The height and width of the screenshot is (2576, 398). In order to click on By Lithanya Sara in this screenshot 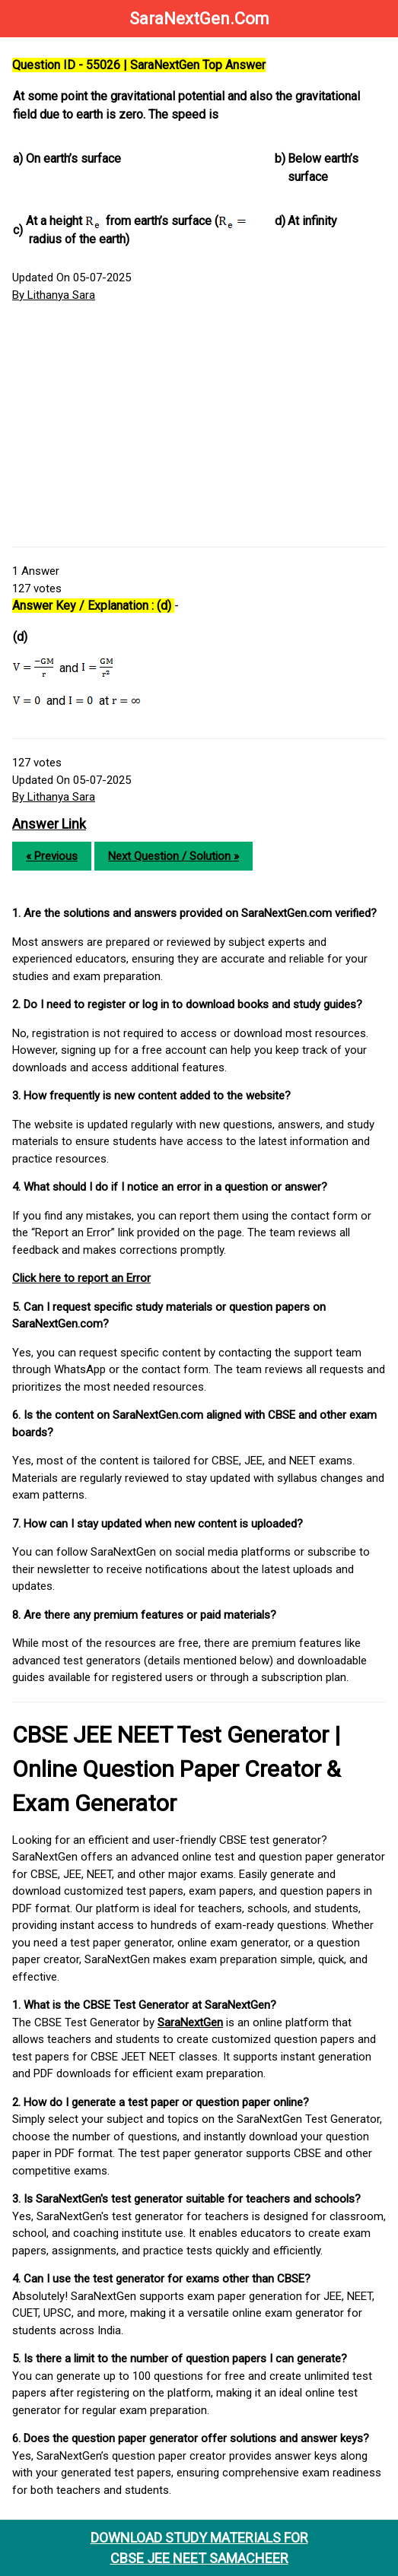, I will do `click(53, 295)`.